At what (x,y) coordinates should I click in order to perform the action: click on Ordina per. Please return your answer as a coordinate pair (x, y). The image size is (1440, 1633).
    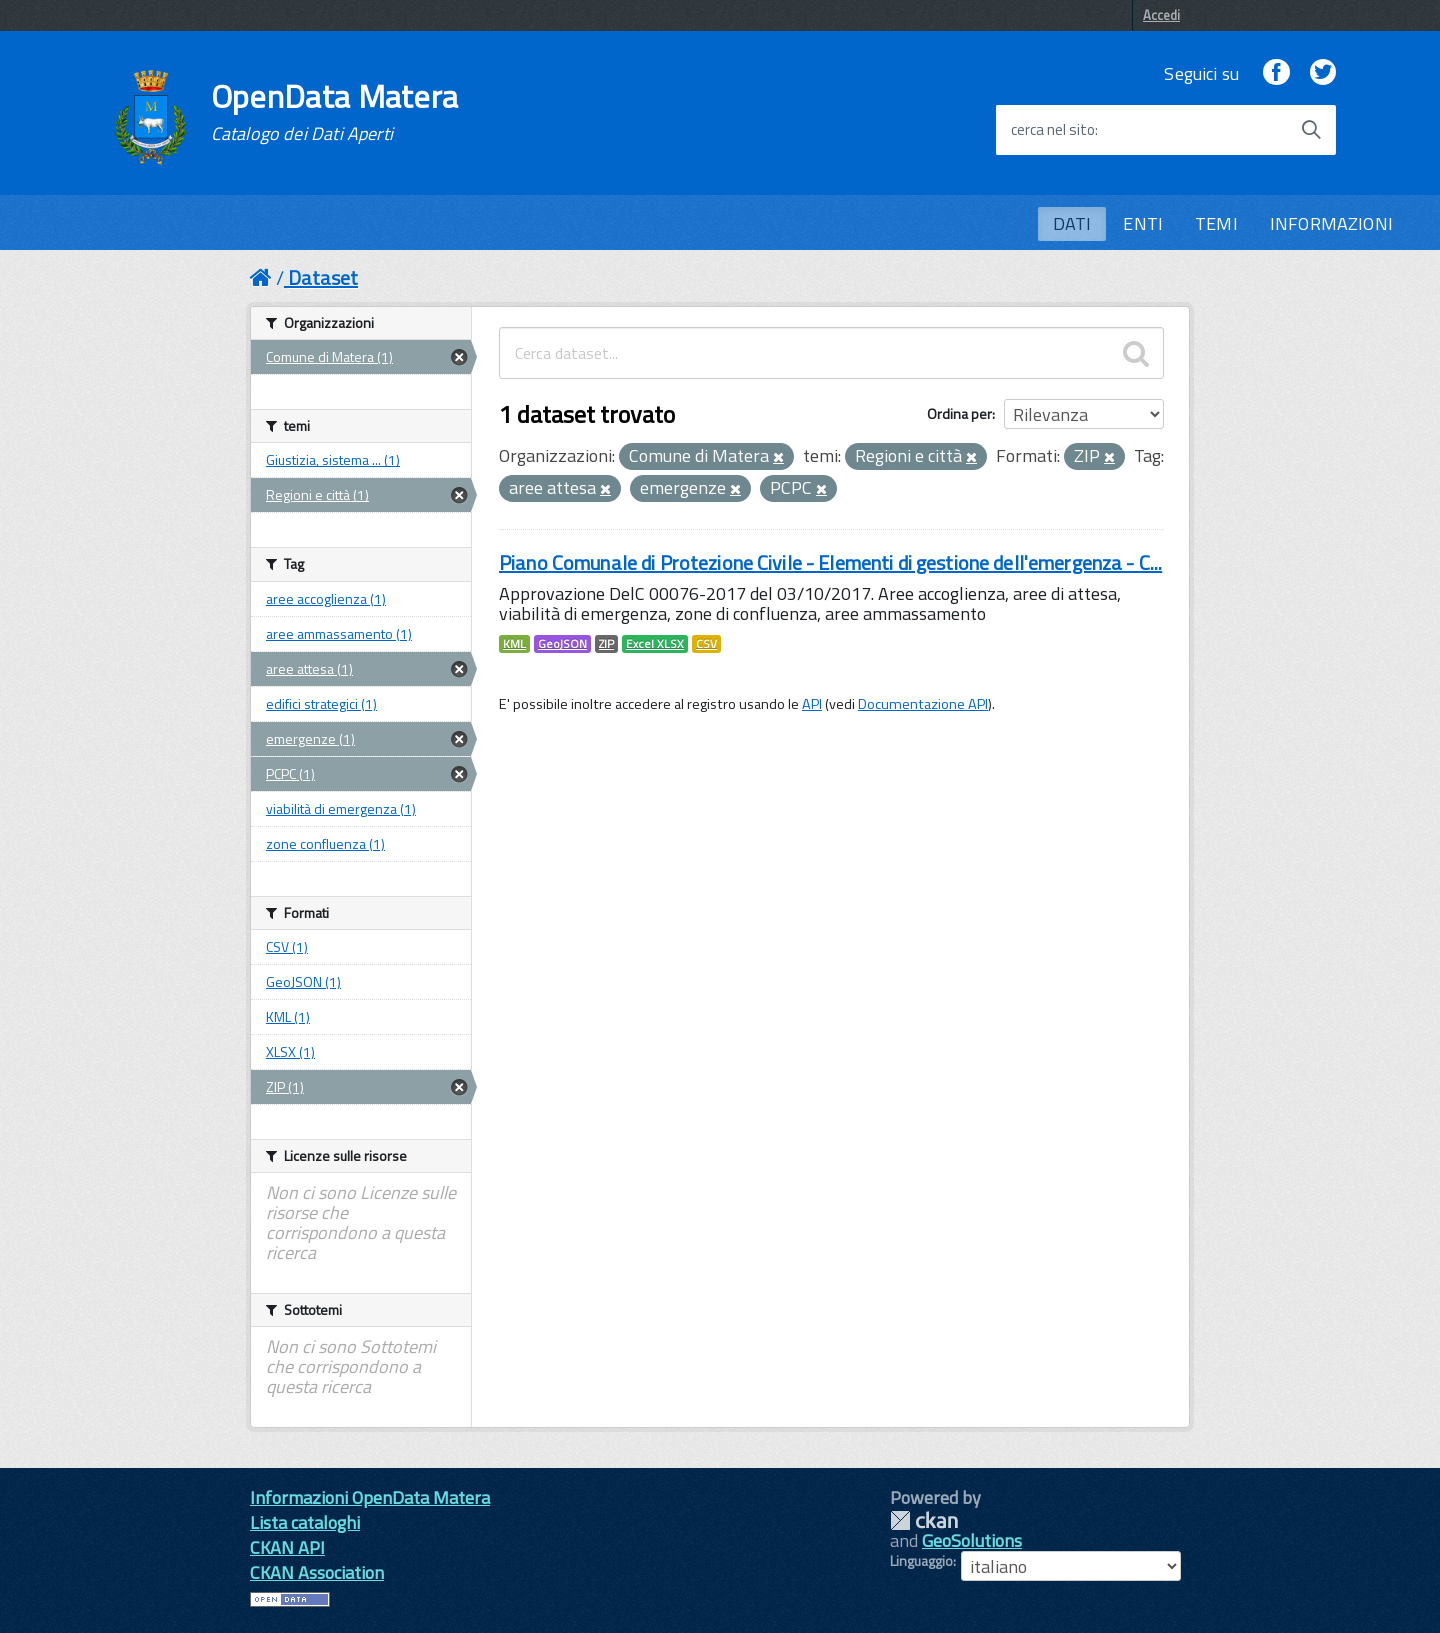
    Looking at the image, I should click on (959, 413).